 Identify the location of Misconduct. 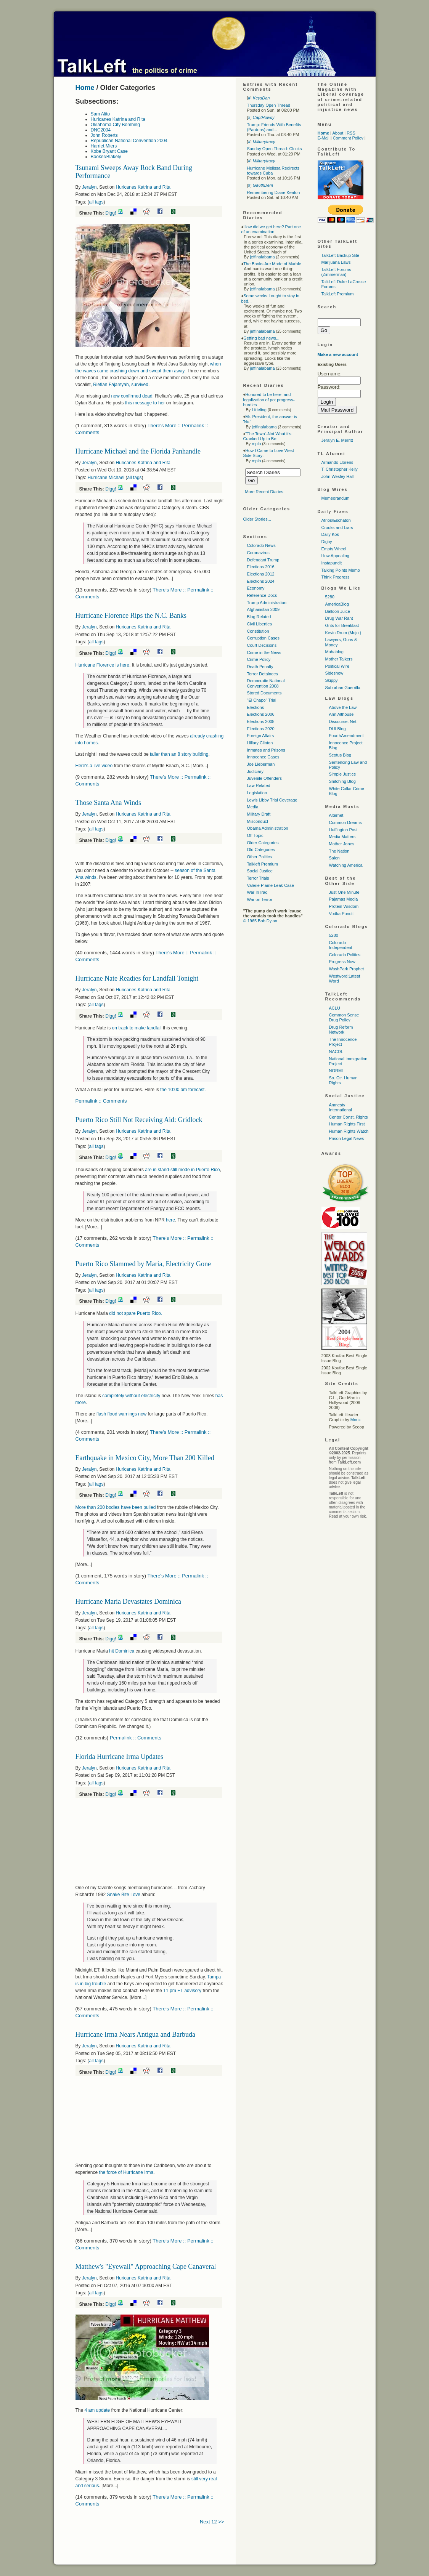
(257, 821).